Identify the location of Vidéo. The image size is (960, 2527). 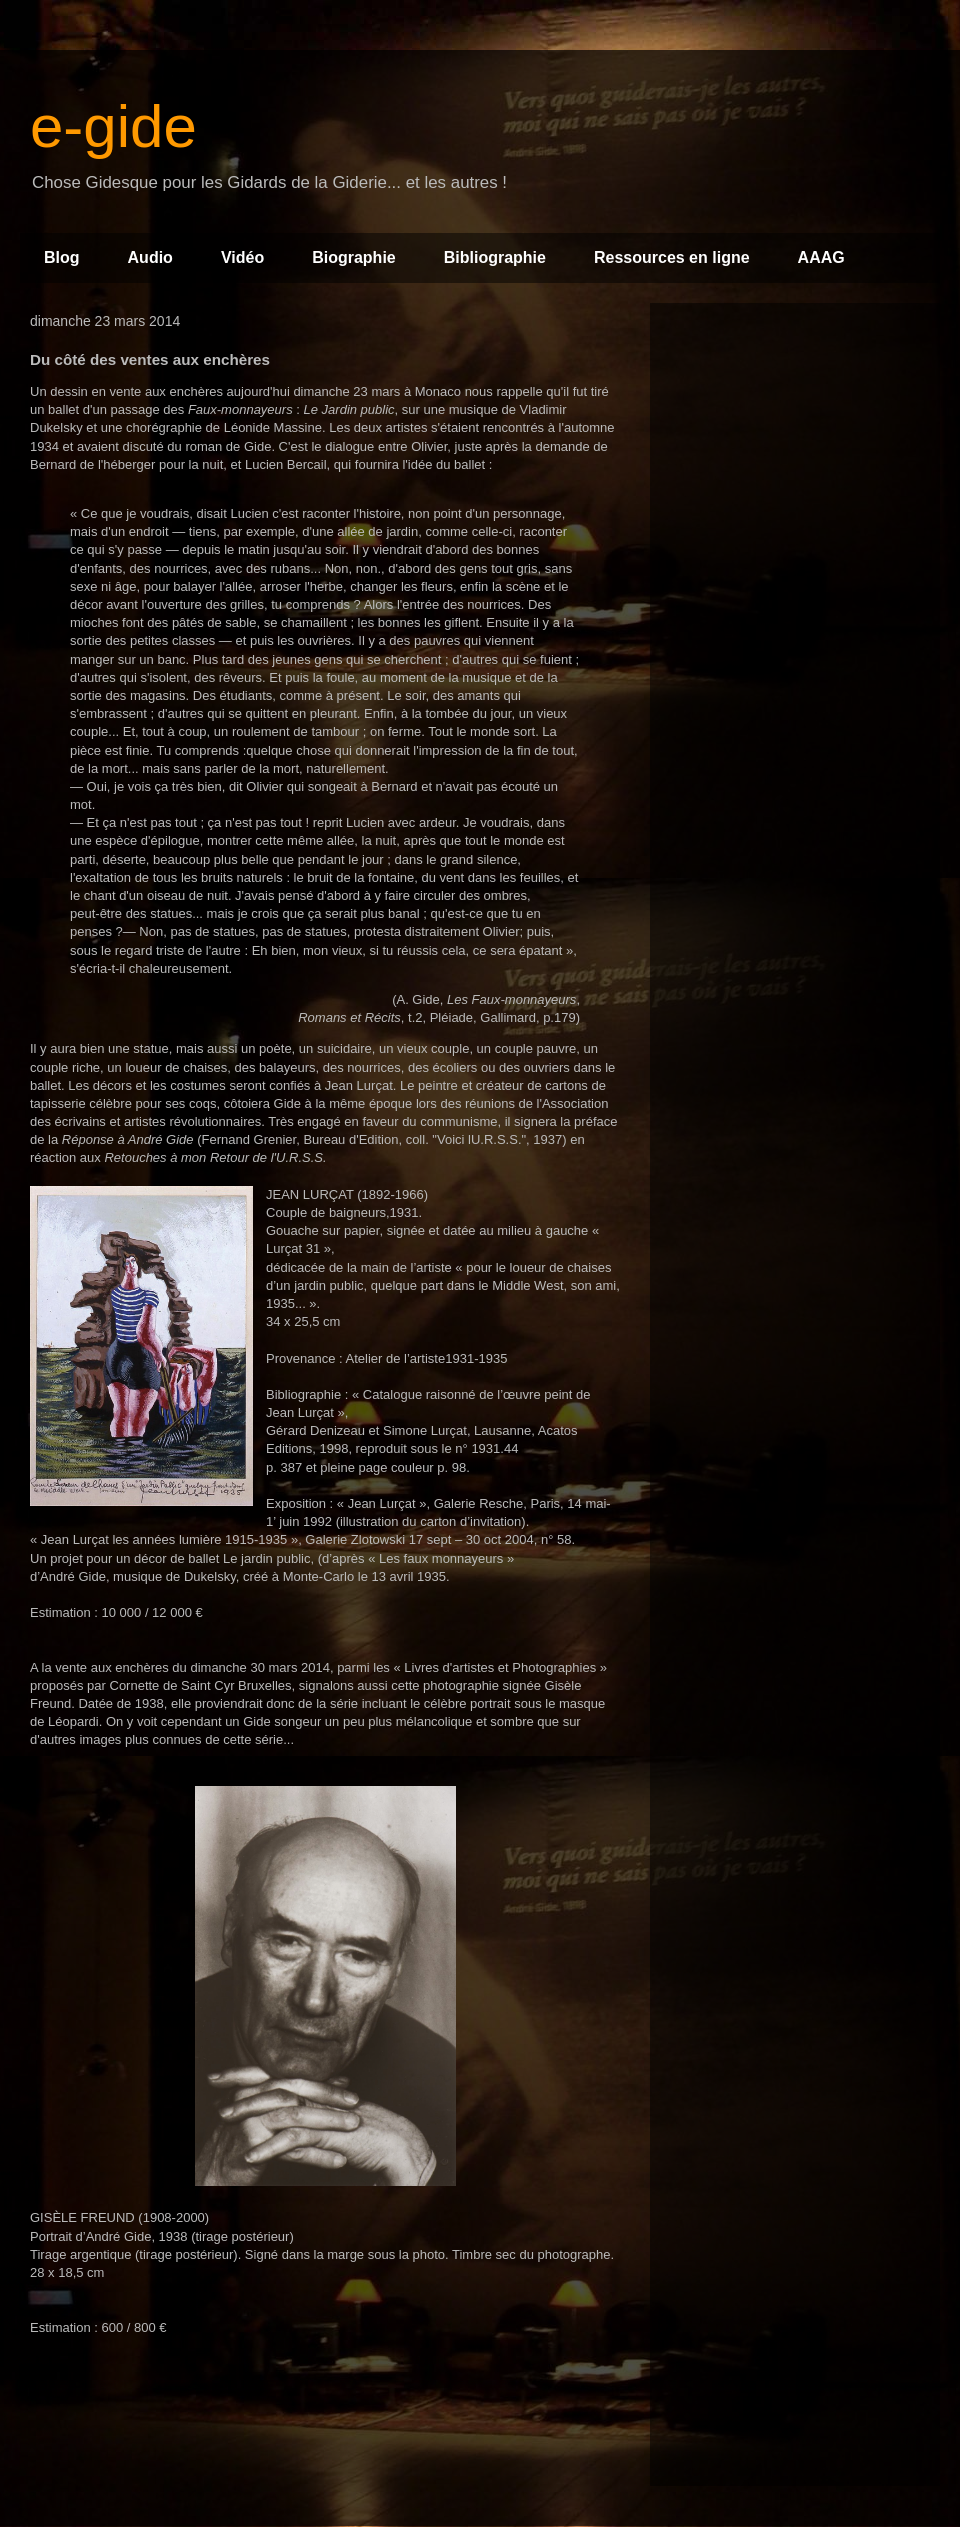
(242, 257).